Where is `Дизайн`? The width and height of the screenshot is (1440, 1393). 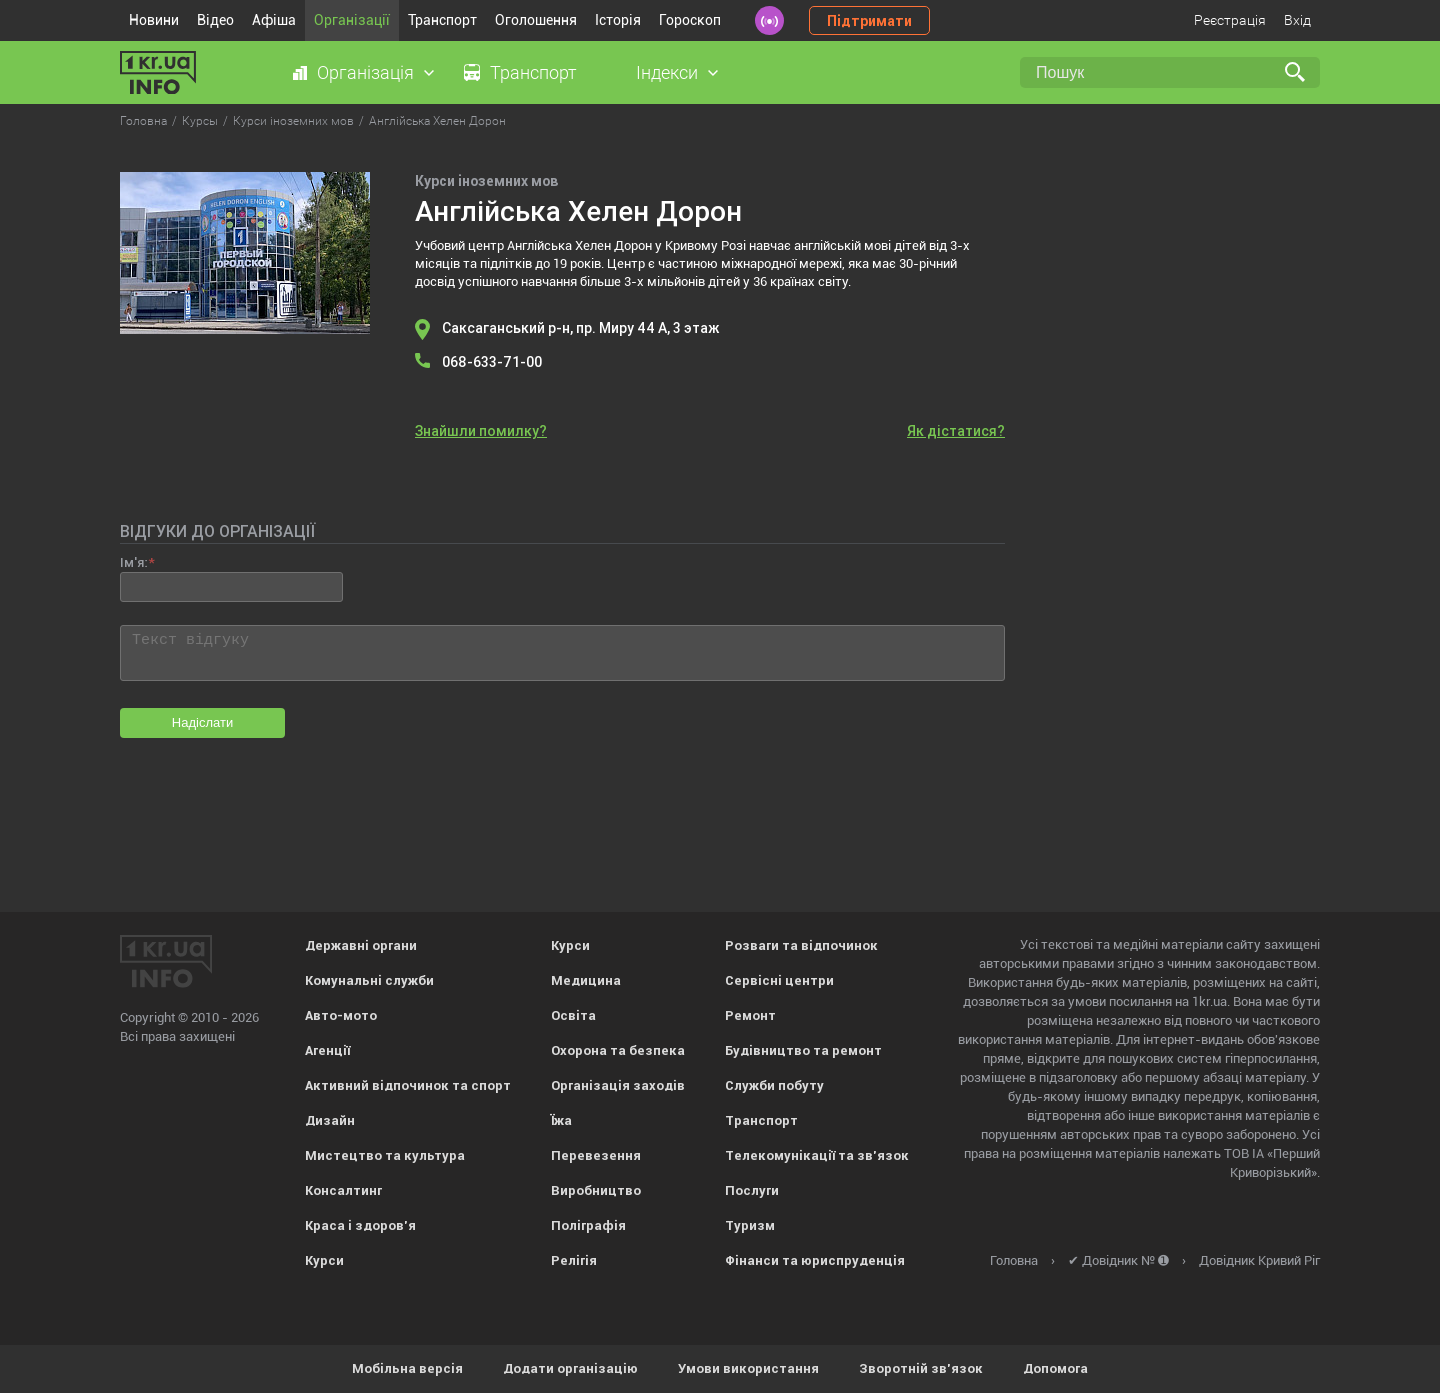
Дизайн is located at coordinates (330, 1120).